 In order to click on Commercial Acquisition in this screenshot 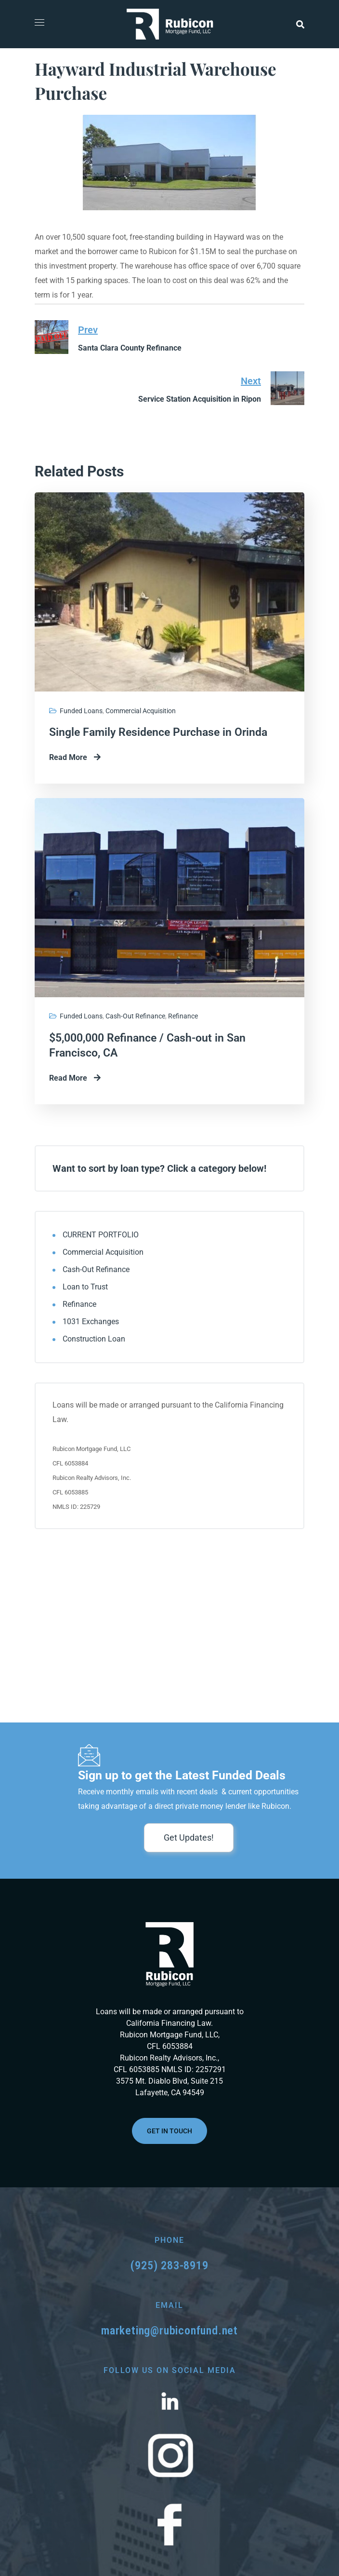, I will do `click(140, 711)`.